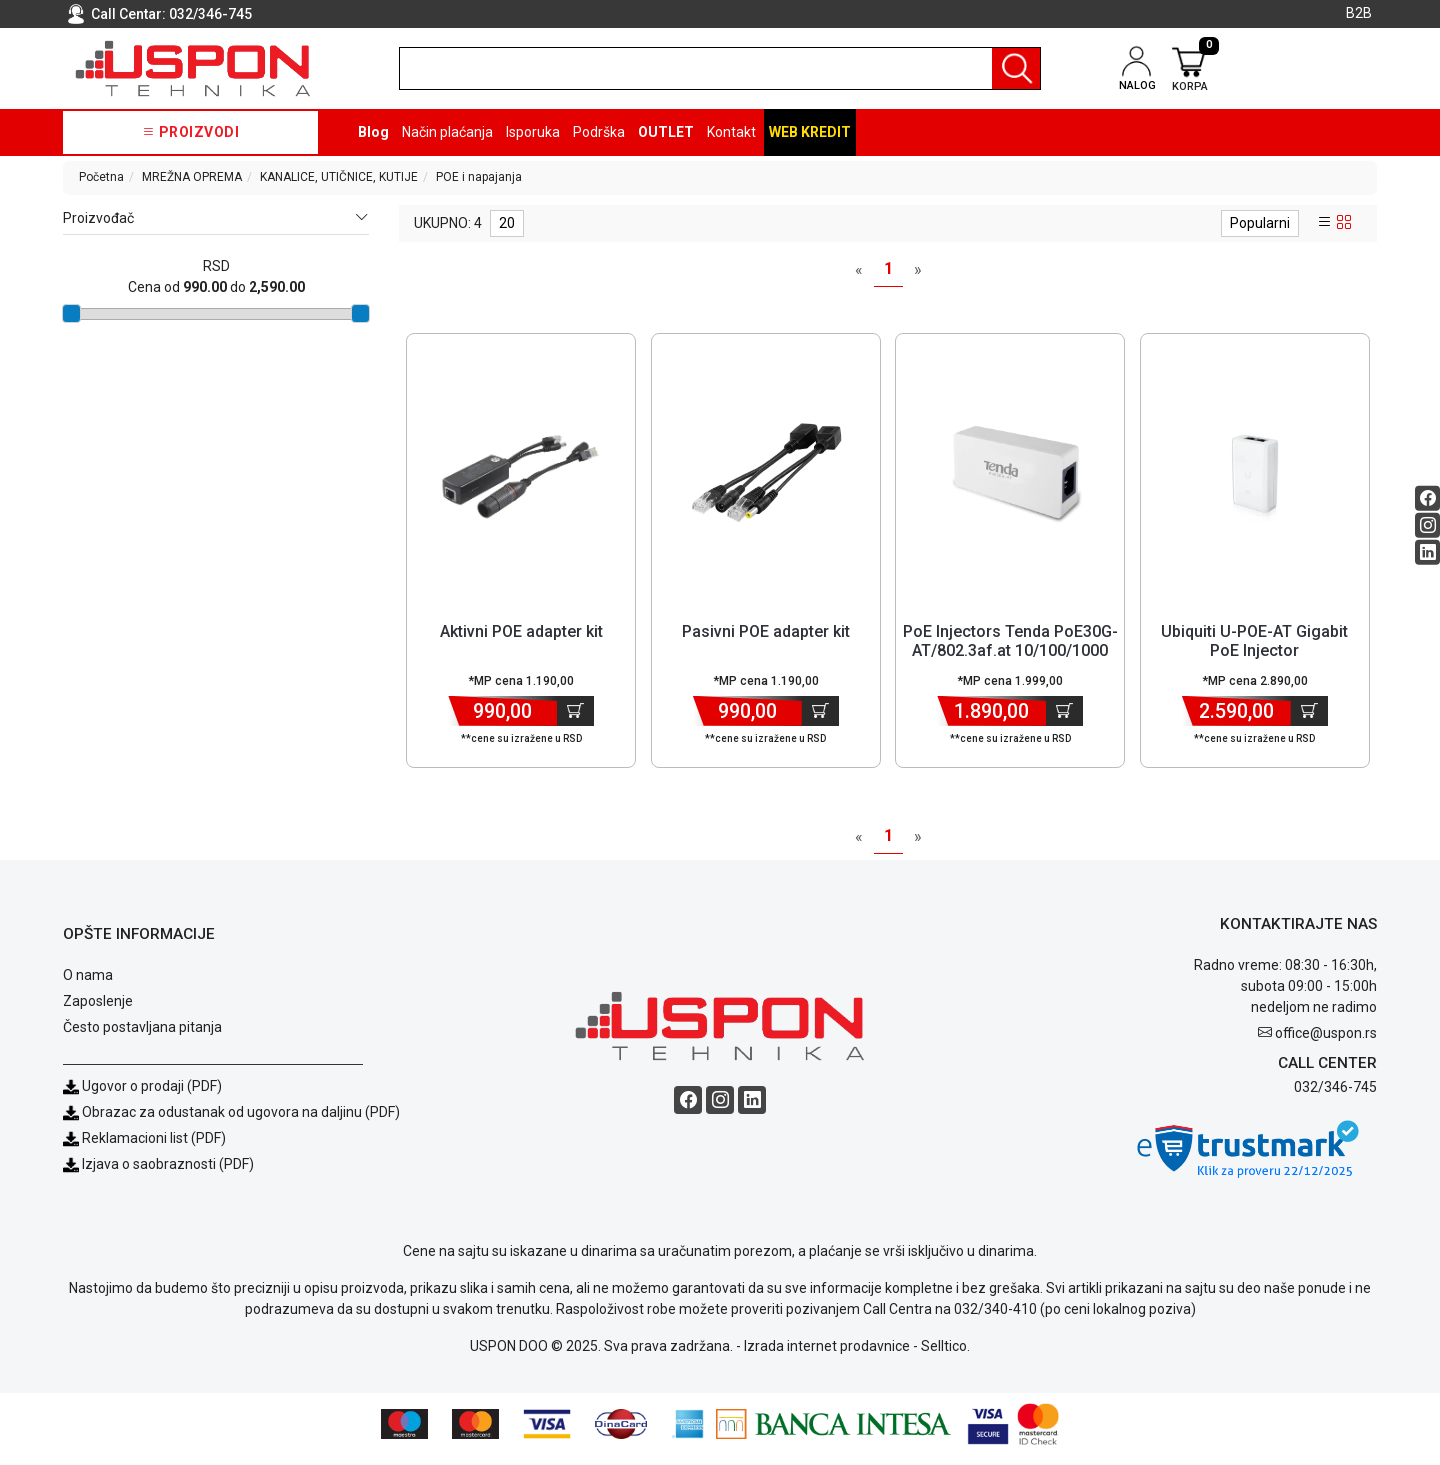 The image size is (1440, 1465). Describe the element at coordinates (766, 631) in the screenshot. I see `Pasivni POE adapter kit [Short title]` at that location.